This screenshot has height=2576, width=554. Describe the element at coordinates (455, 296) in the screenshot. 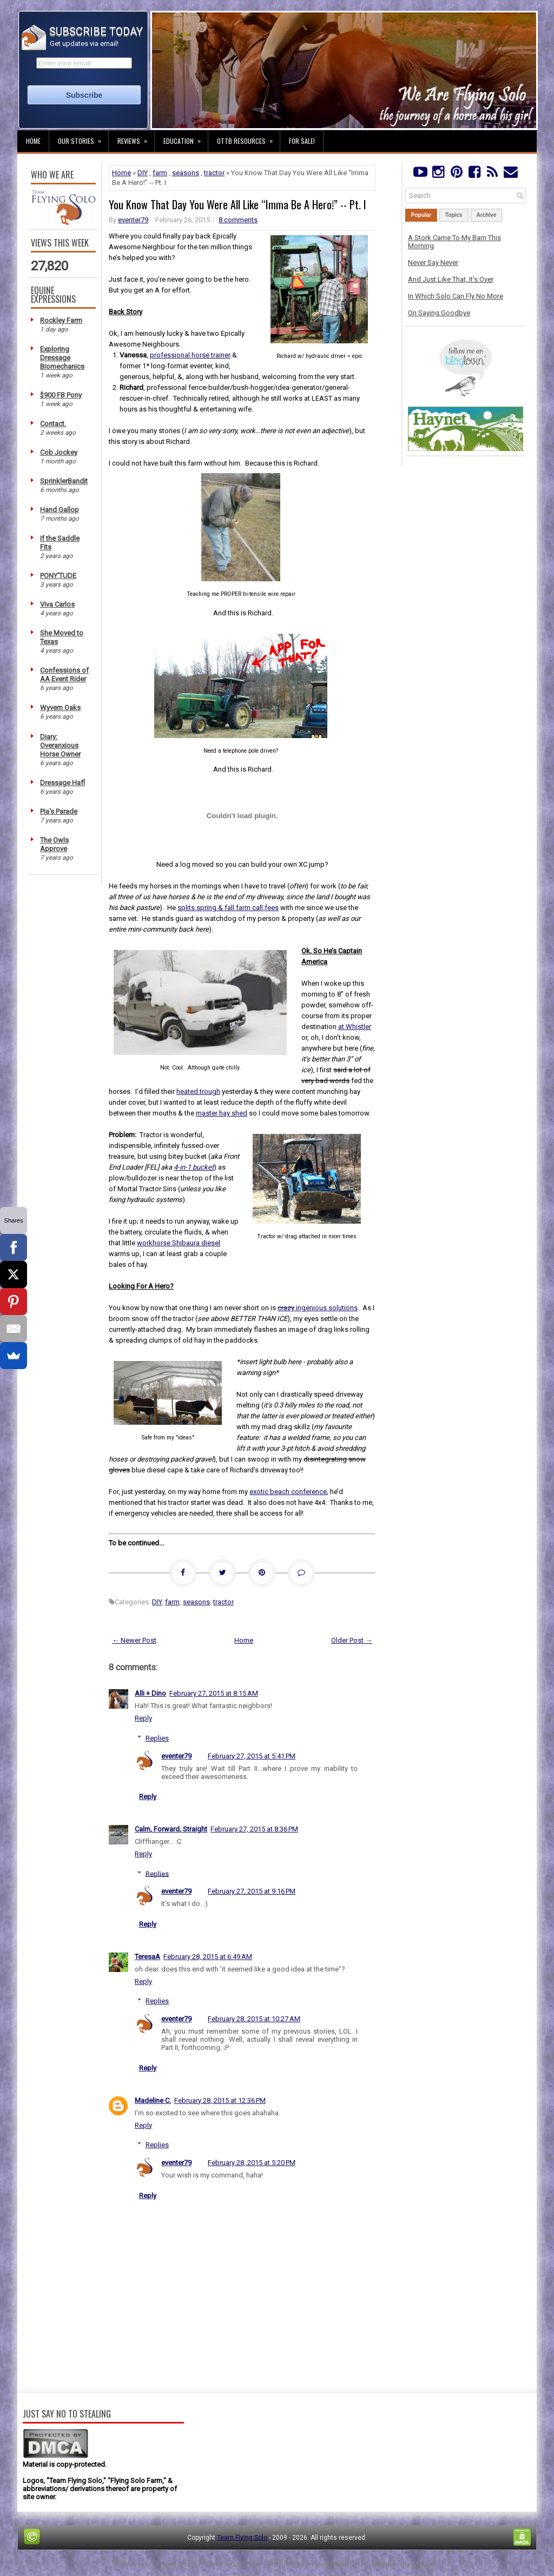

I see `In Which Solo Can Fly No More` at that location.